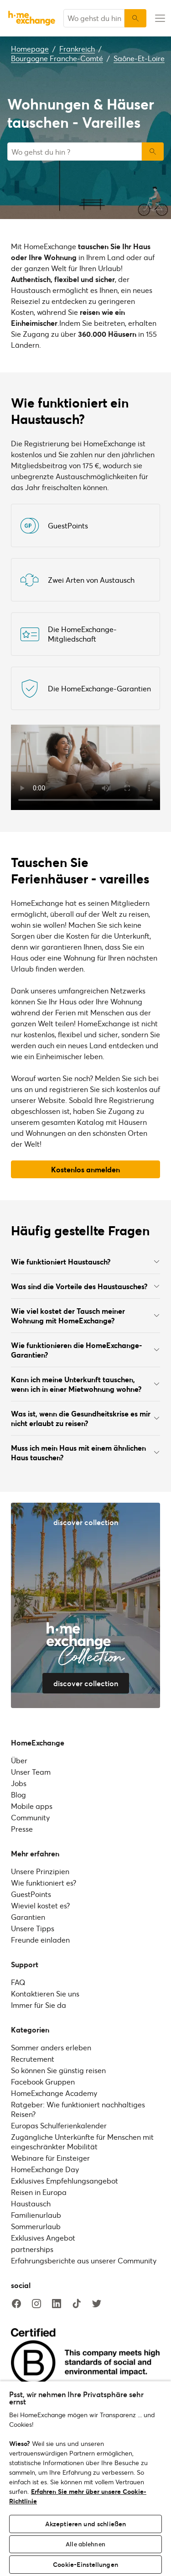 Image resolution: width=171 pixels, height=2576 pixels. Describe the element at coordinates (31, 1772) in the screenshot. I see `Unser Team` at that location.